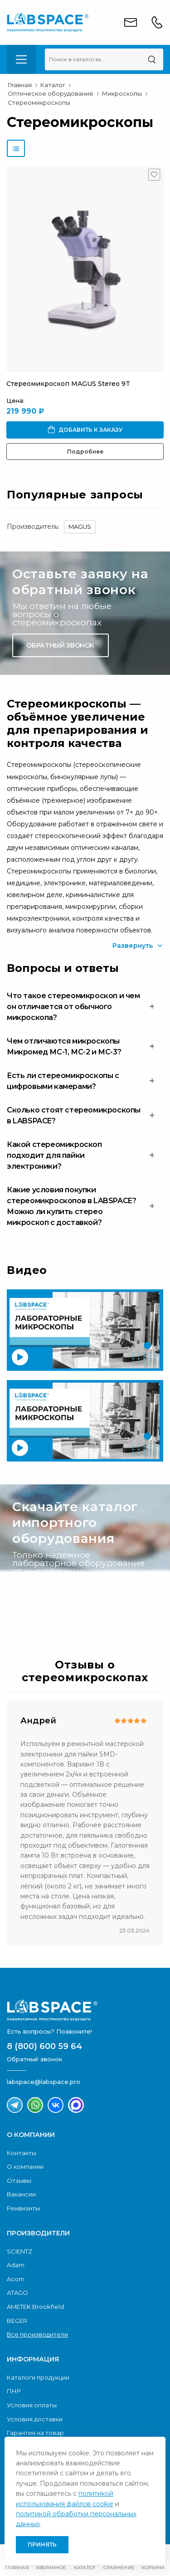 Image resolution: width=170 pixels, height=2576 pixels. Describe the element at coordinates (37, 2334) in the screenshot. I see `Все производители` at that location.